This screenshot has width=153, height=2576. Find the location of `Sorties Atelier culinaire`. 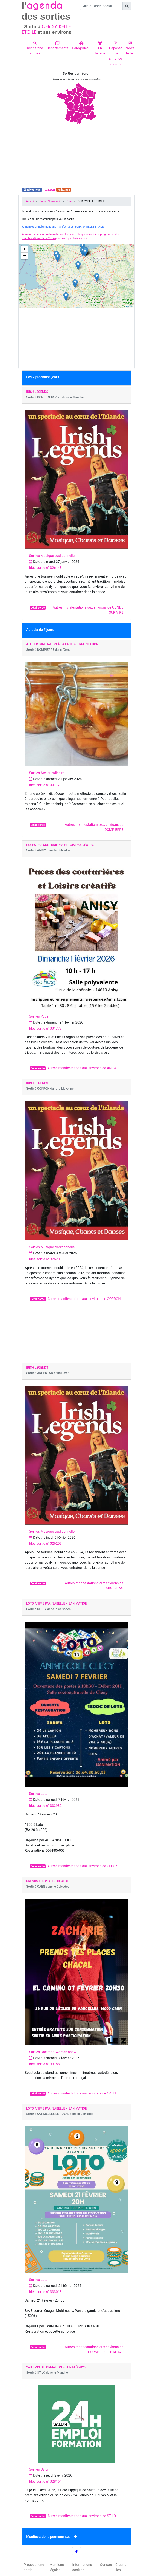

Sorties Atelier culinaire is located at coordinates (46, 773).